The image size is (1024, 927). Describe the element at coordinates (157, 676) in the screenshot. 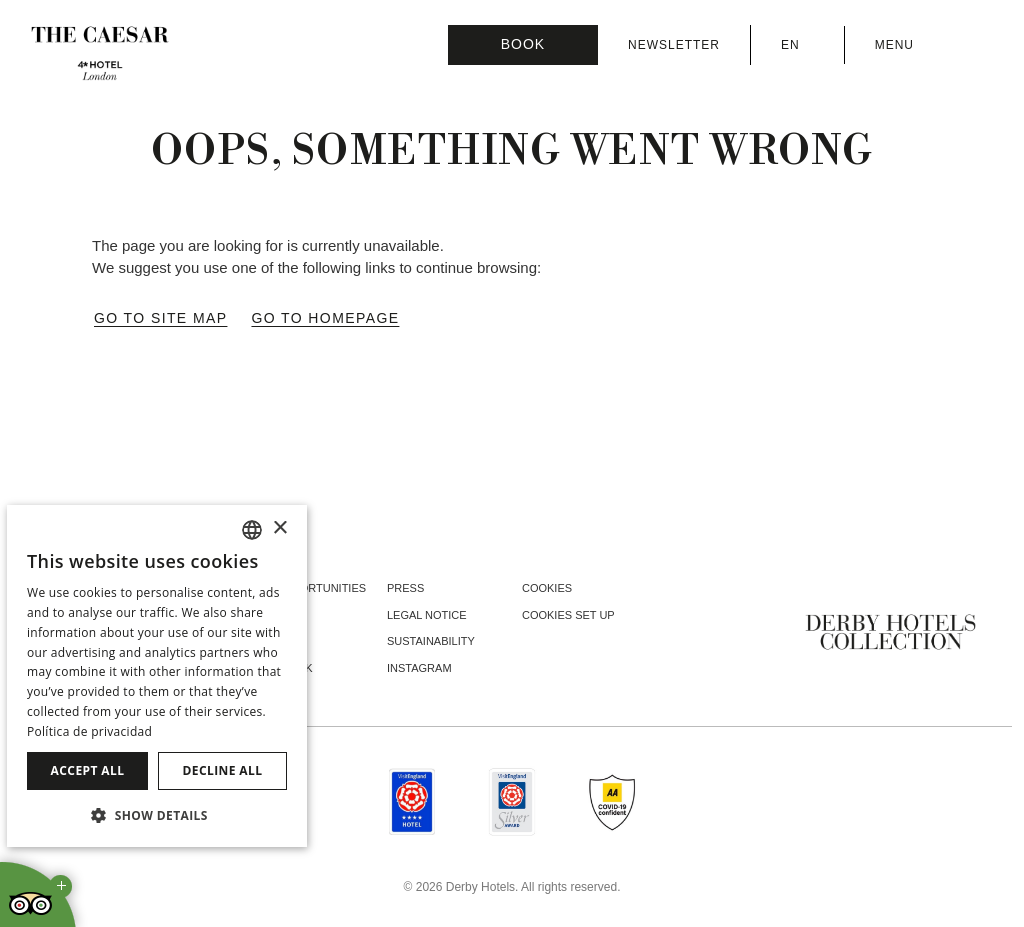

I see `[dialog]` at that location.